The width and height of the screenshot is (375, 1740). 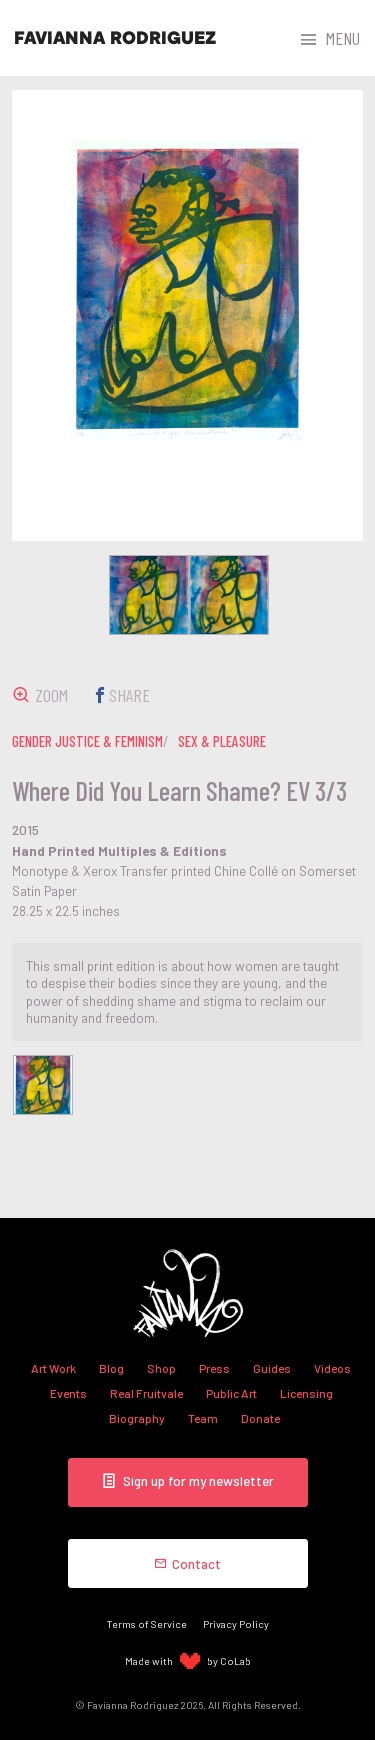 I want to click on Favianna Rodriguez, so click(x=115, y=38).